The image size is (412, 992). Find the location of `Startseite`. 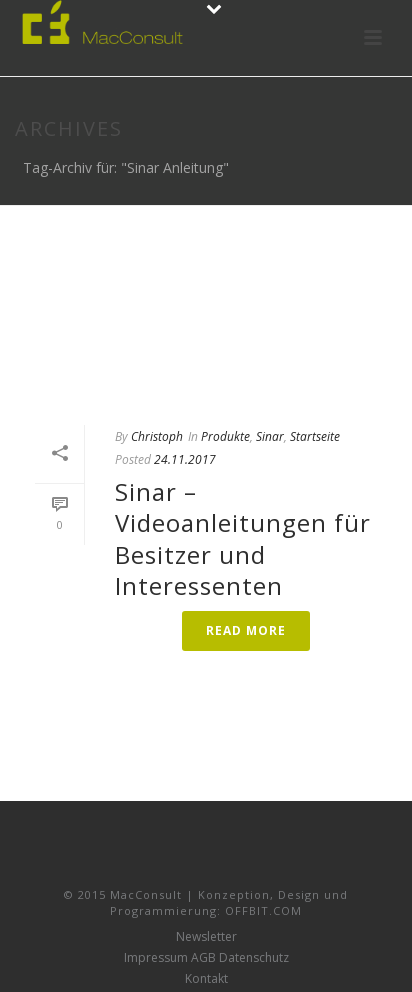

Startseite is located at coordinates (315, 436).